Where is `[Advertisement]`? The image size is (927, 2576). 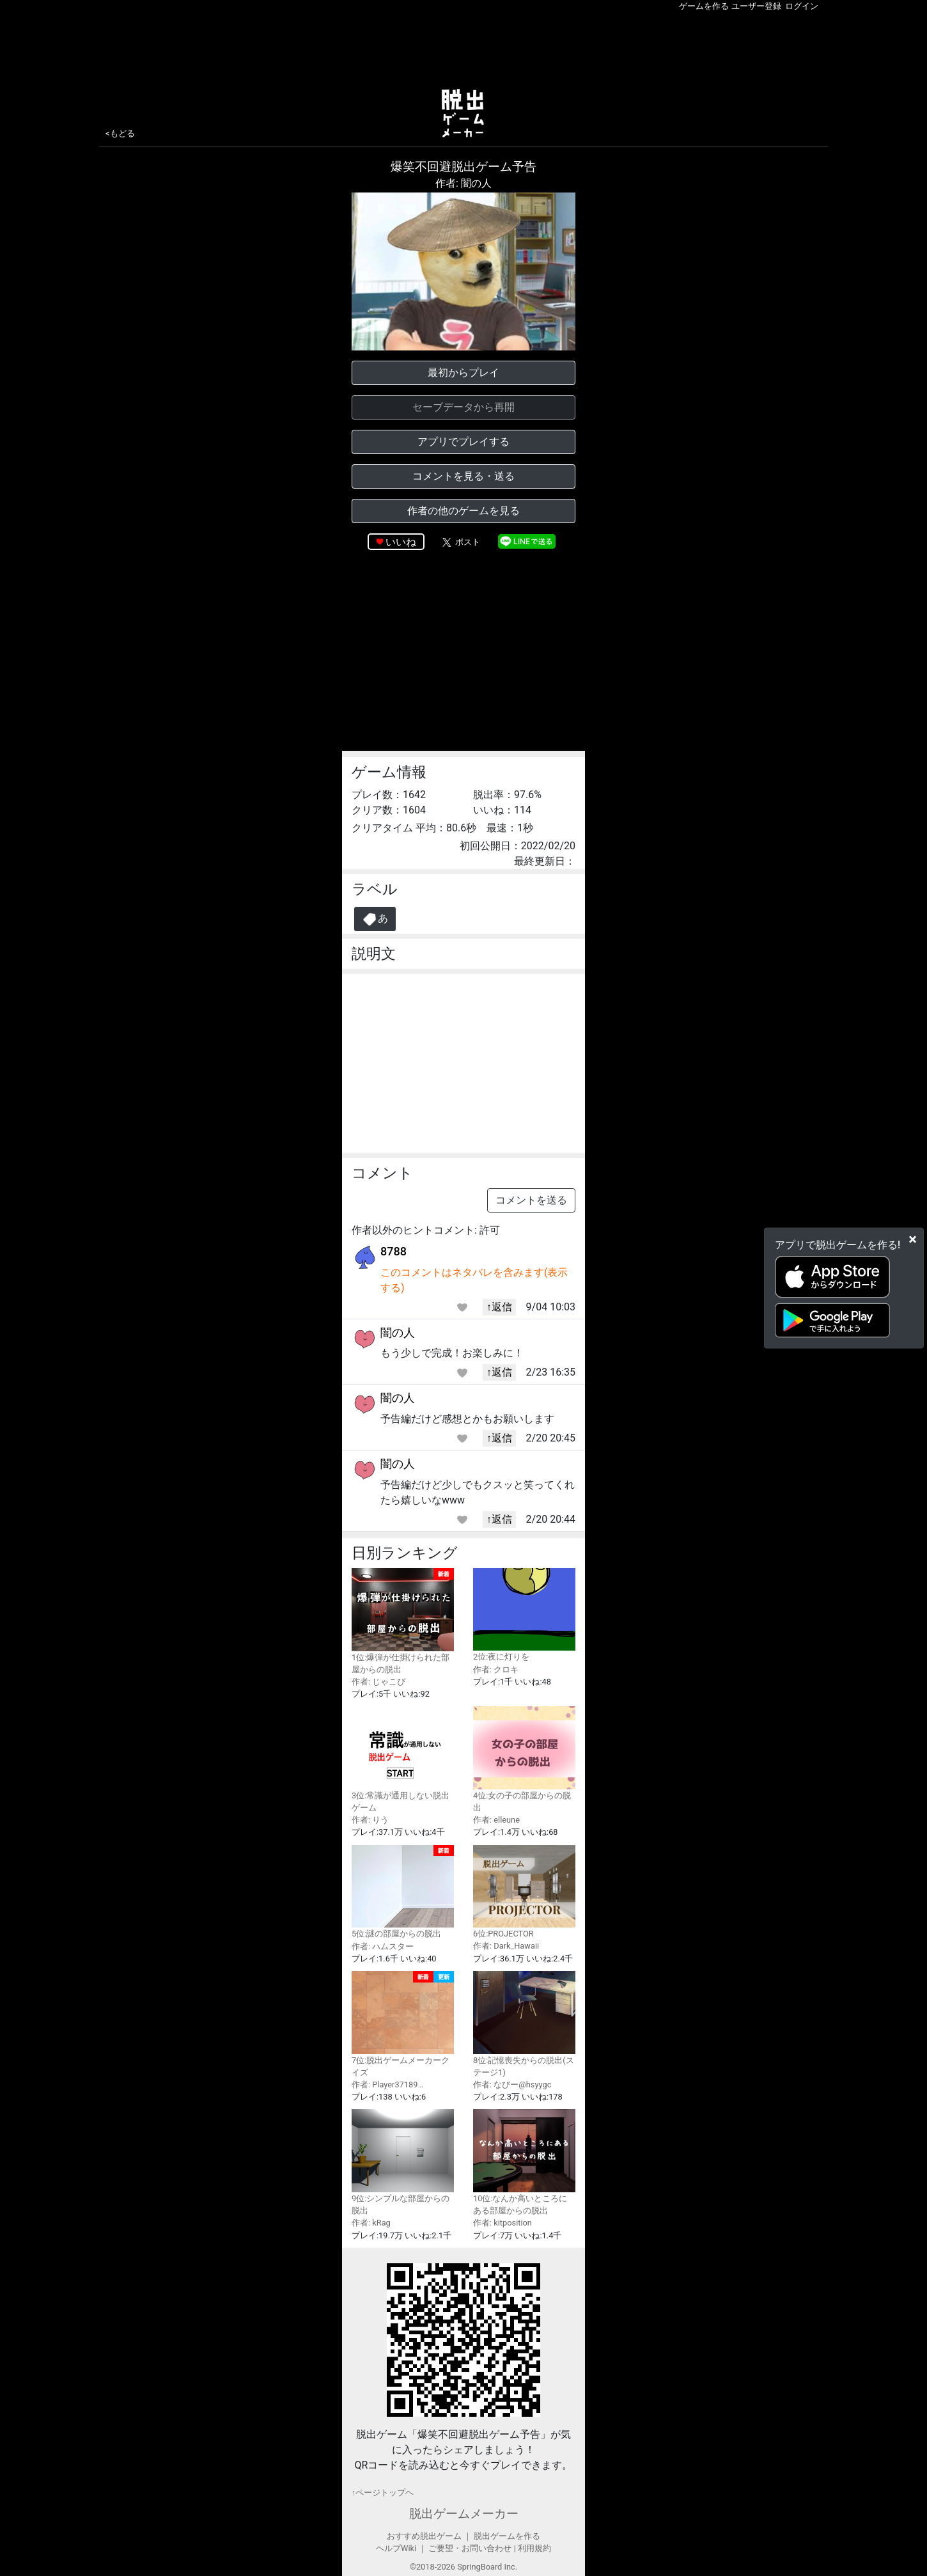 [Advertisement] is located at coordinates (463, 47).